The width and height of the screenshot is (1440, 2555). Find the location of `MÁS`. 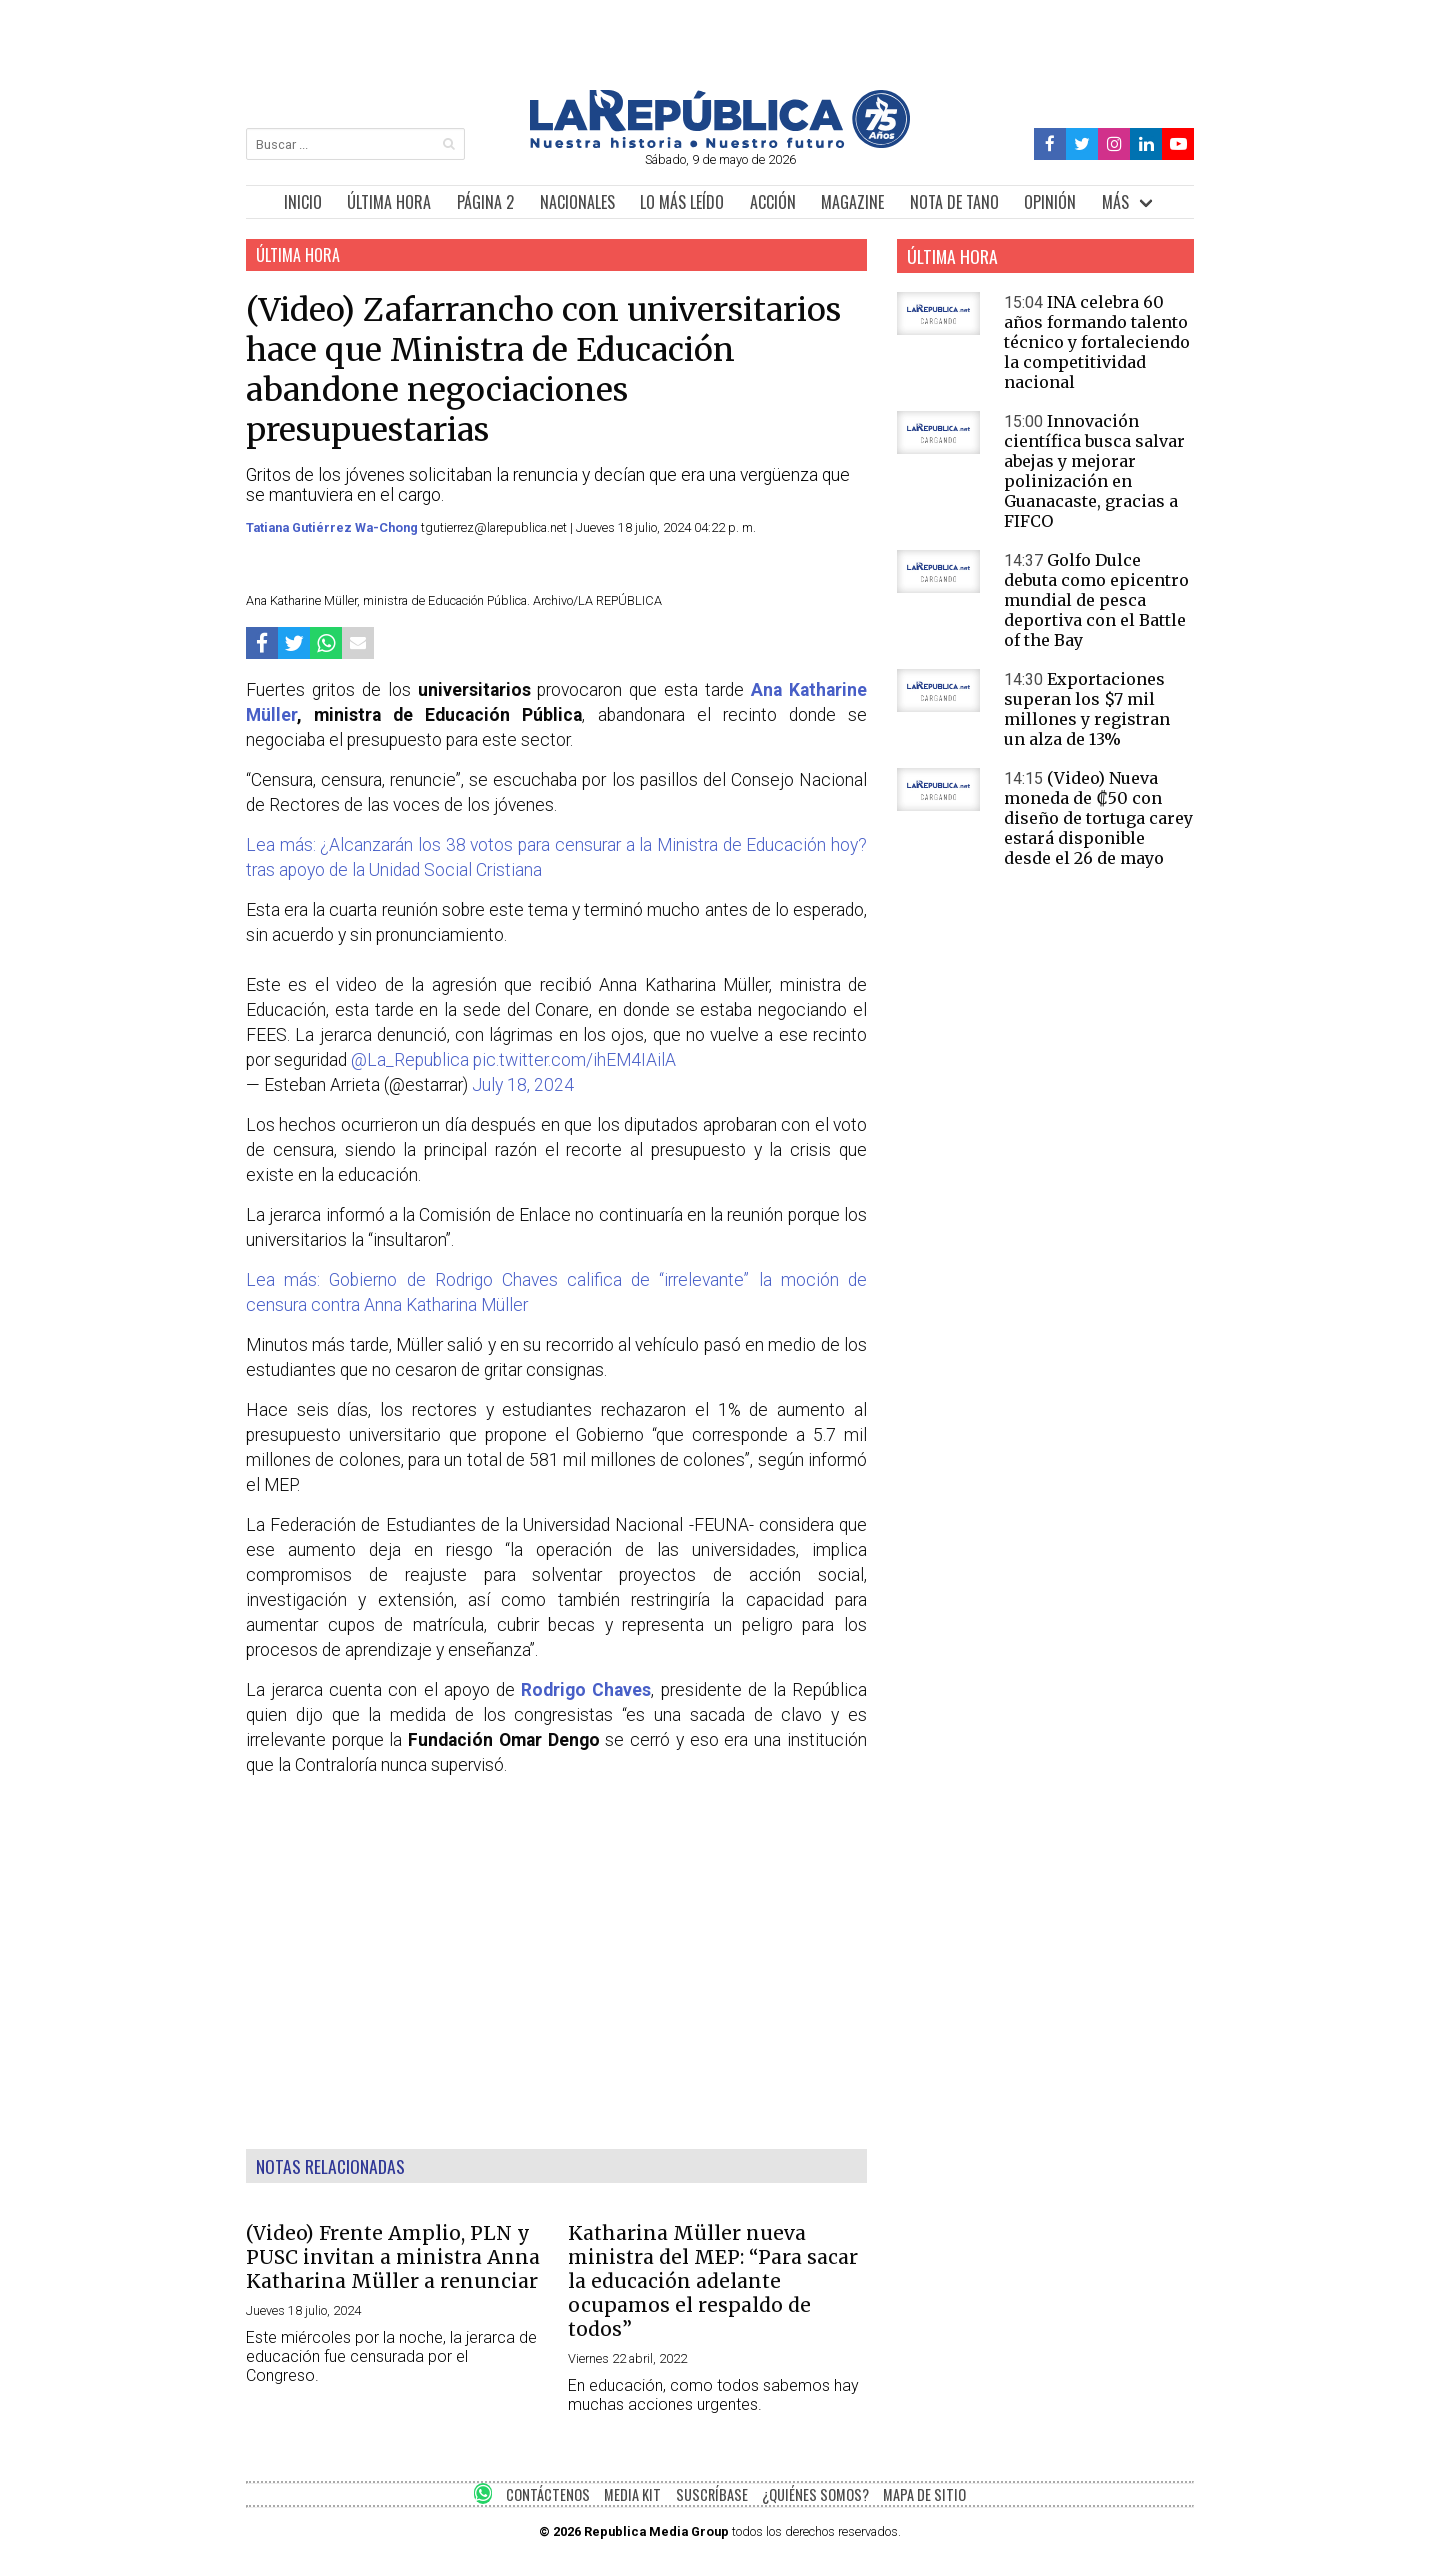

MÁS is located at coordinates (1115, 202).